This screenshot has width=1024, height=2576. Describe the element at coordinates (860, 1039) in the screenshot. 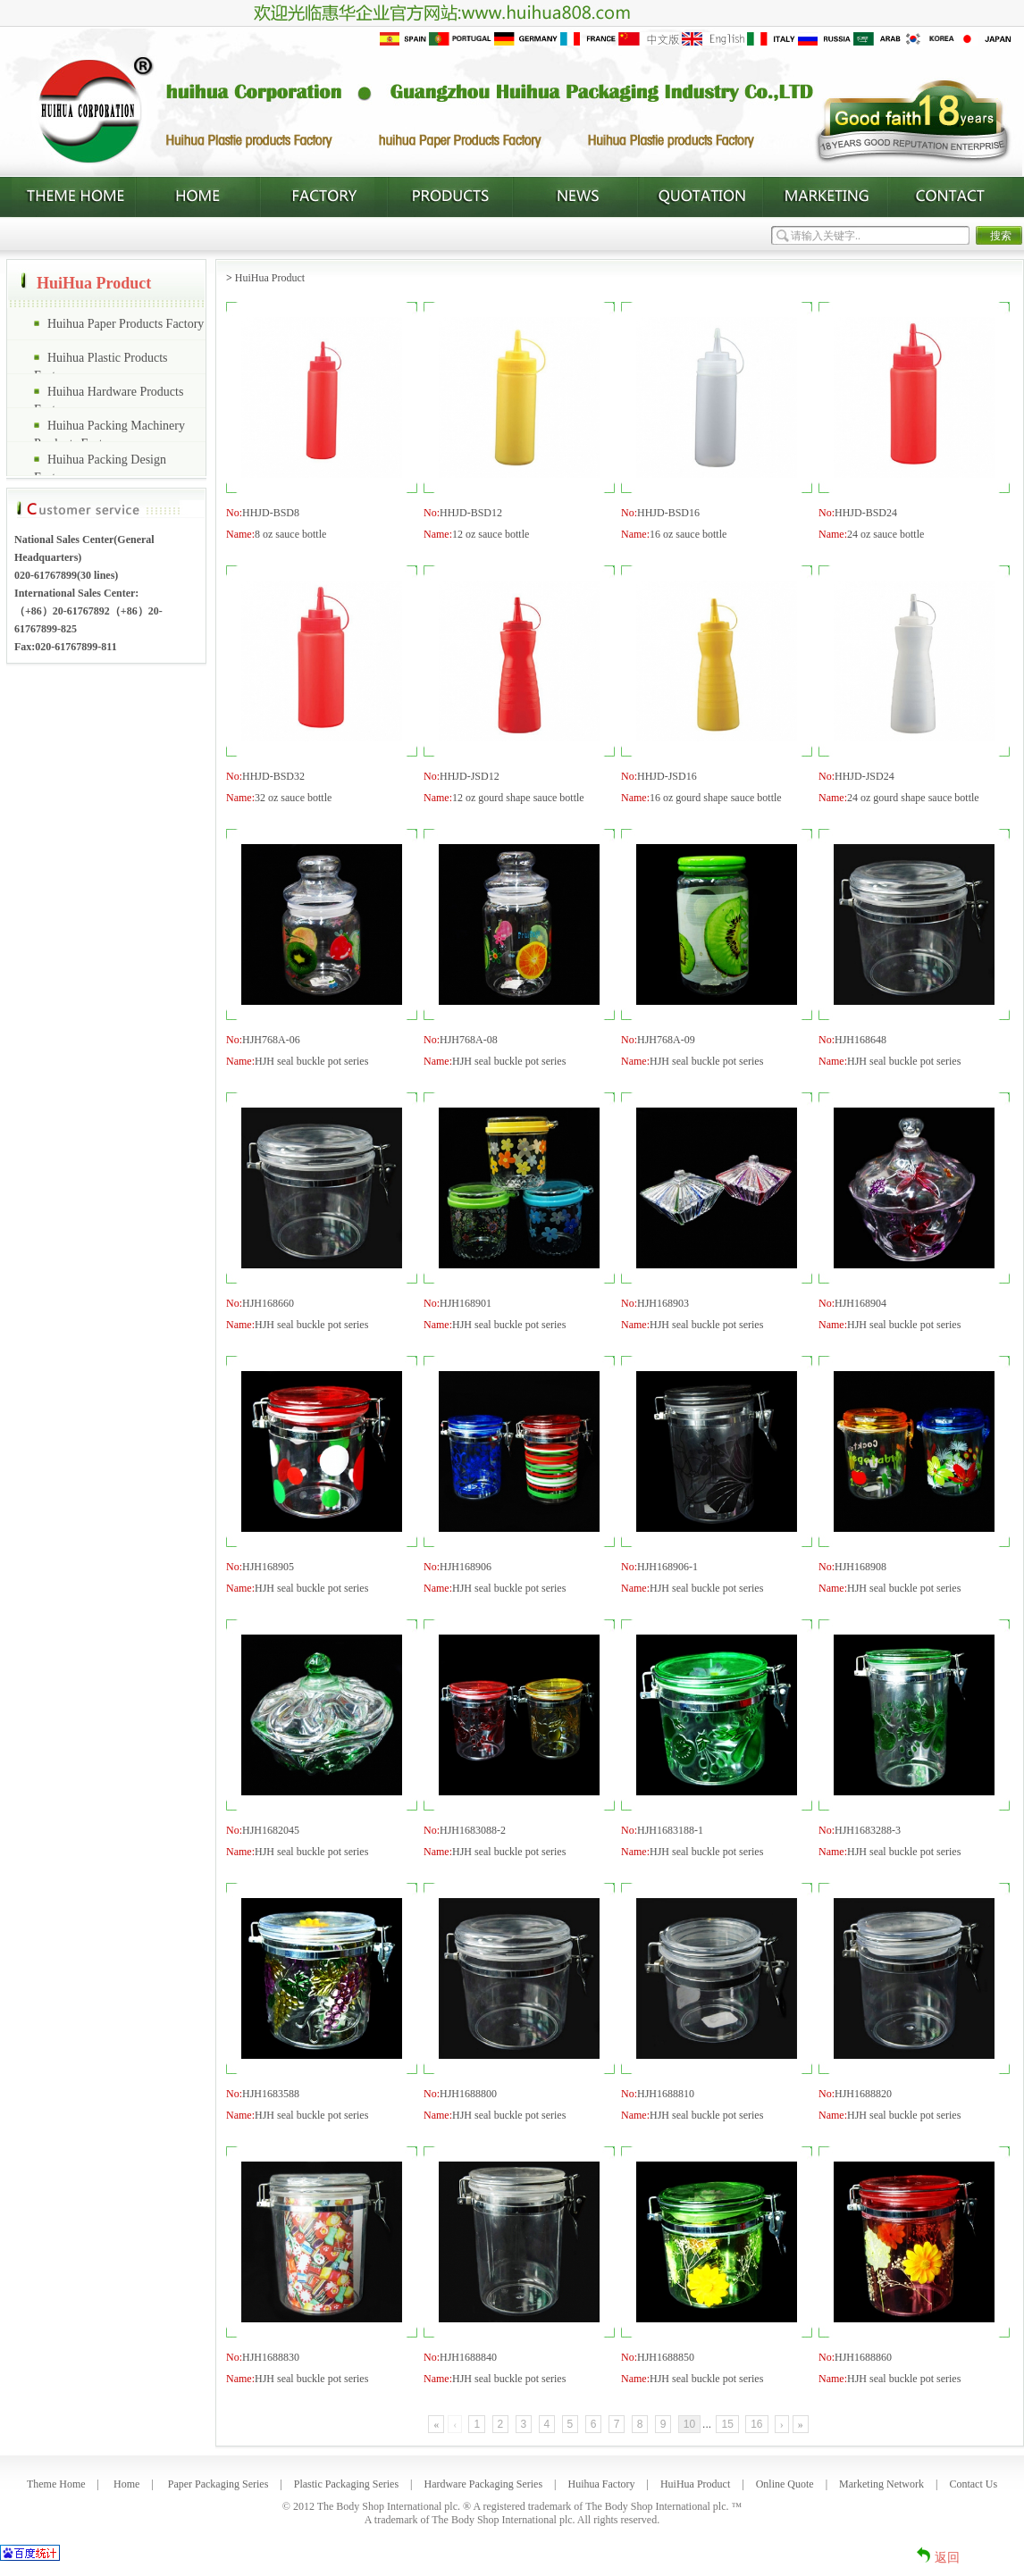

I see `HJH168648` at that location.